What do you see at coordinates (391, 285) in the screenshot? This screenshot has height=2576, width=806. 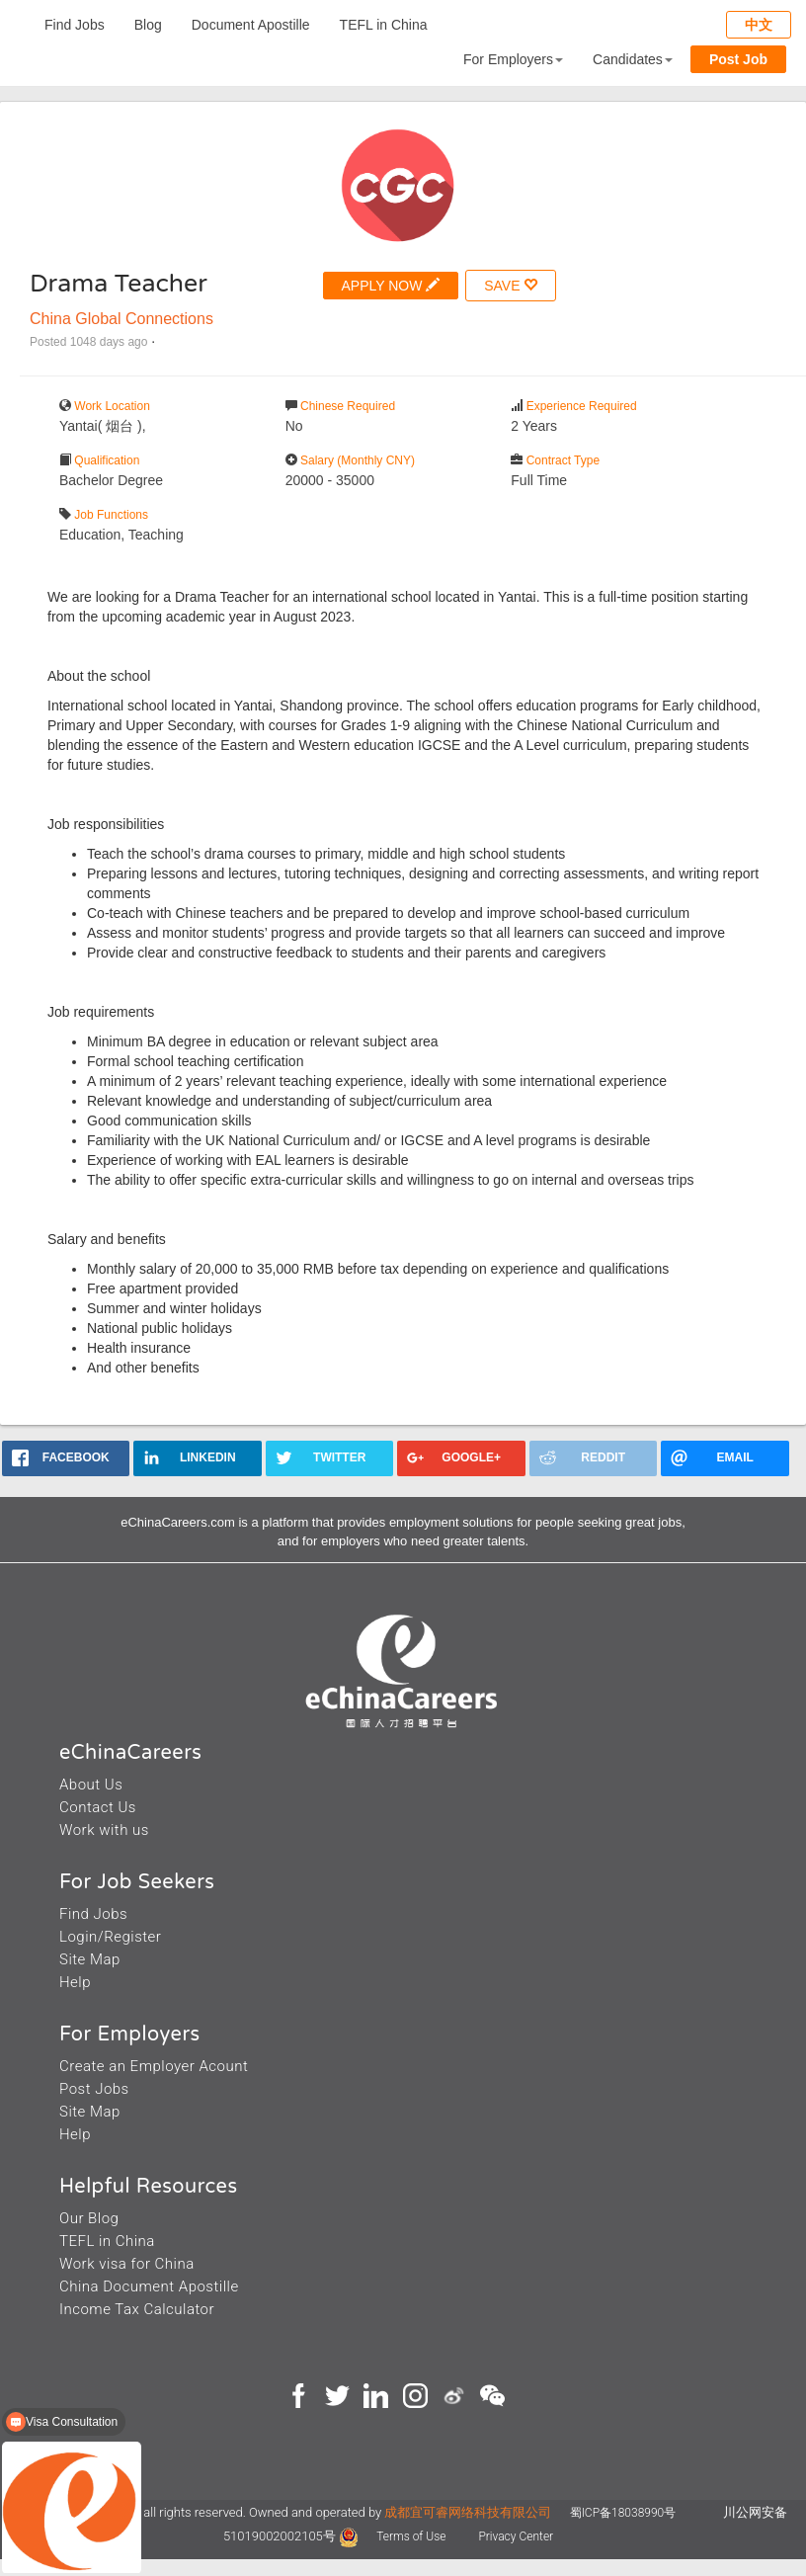 I see `APPLY NOW` at bounding box center [391, 285].